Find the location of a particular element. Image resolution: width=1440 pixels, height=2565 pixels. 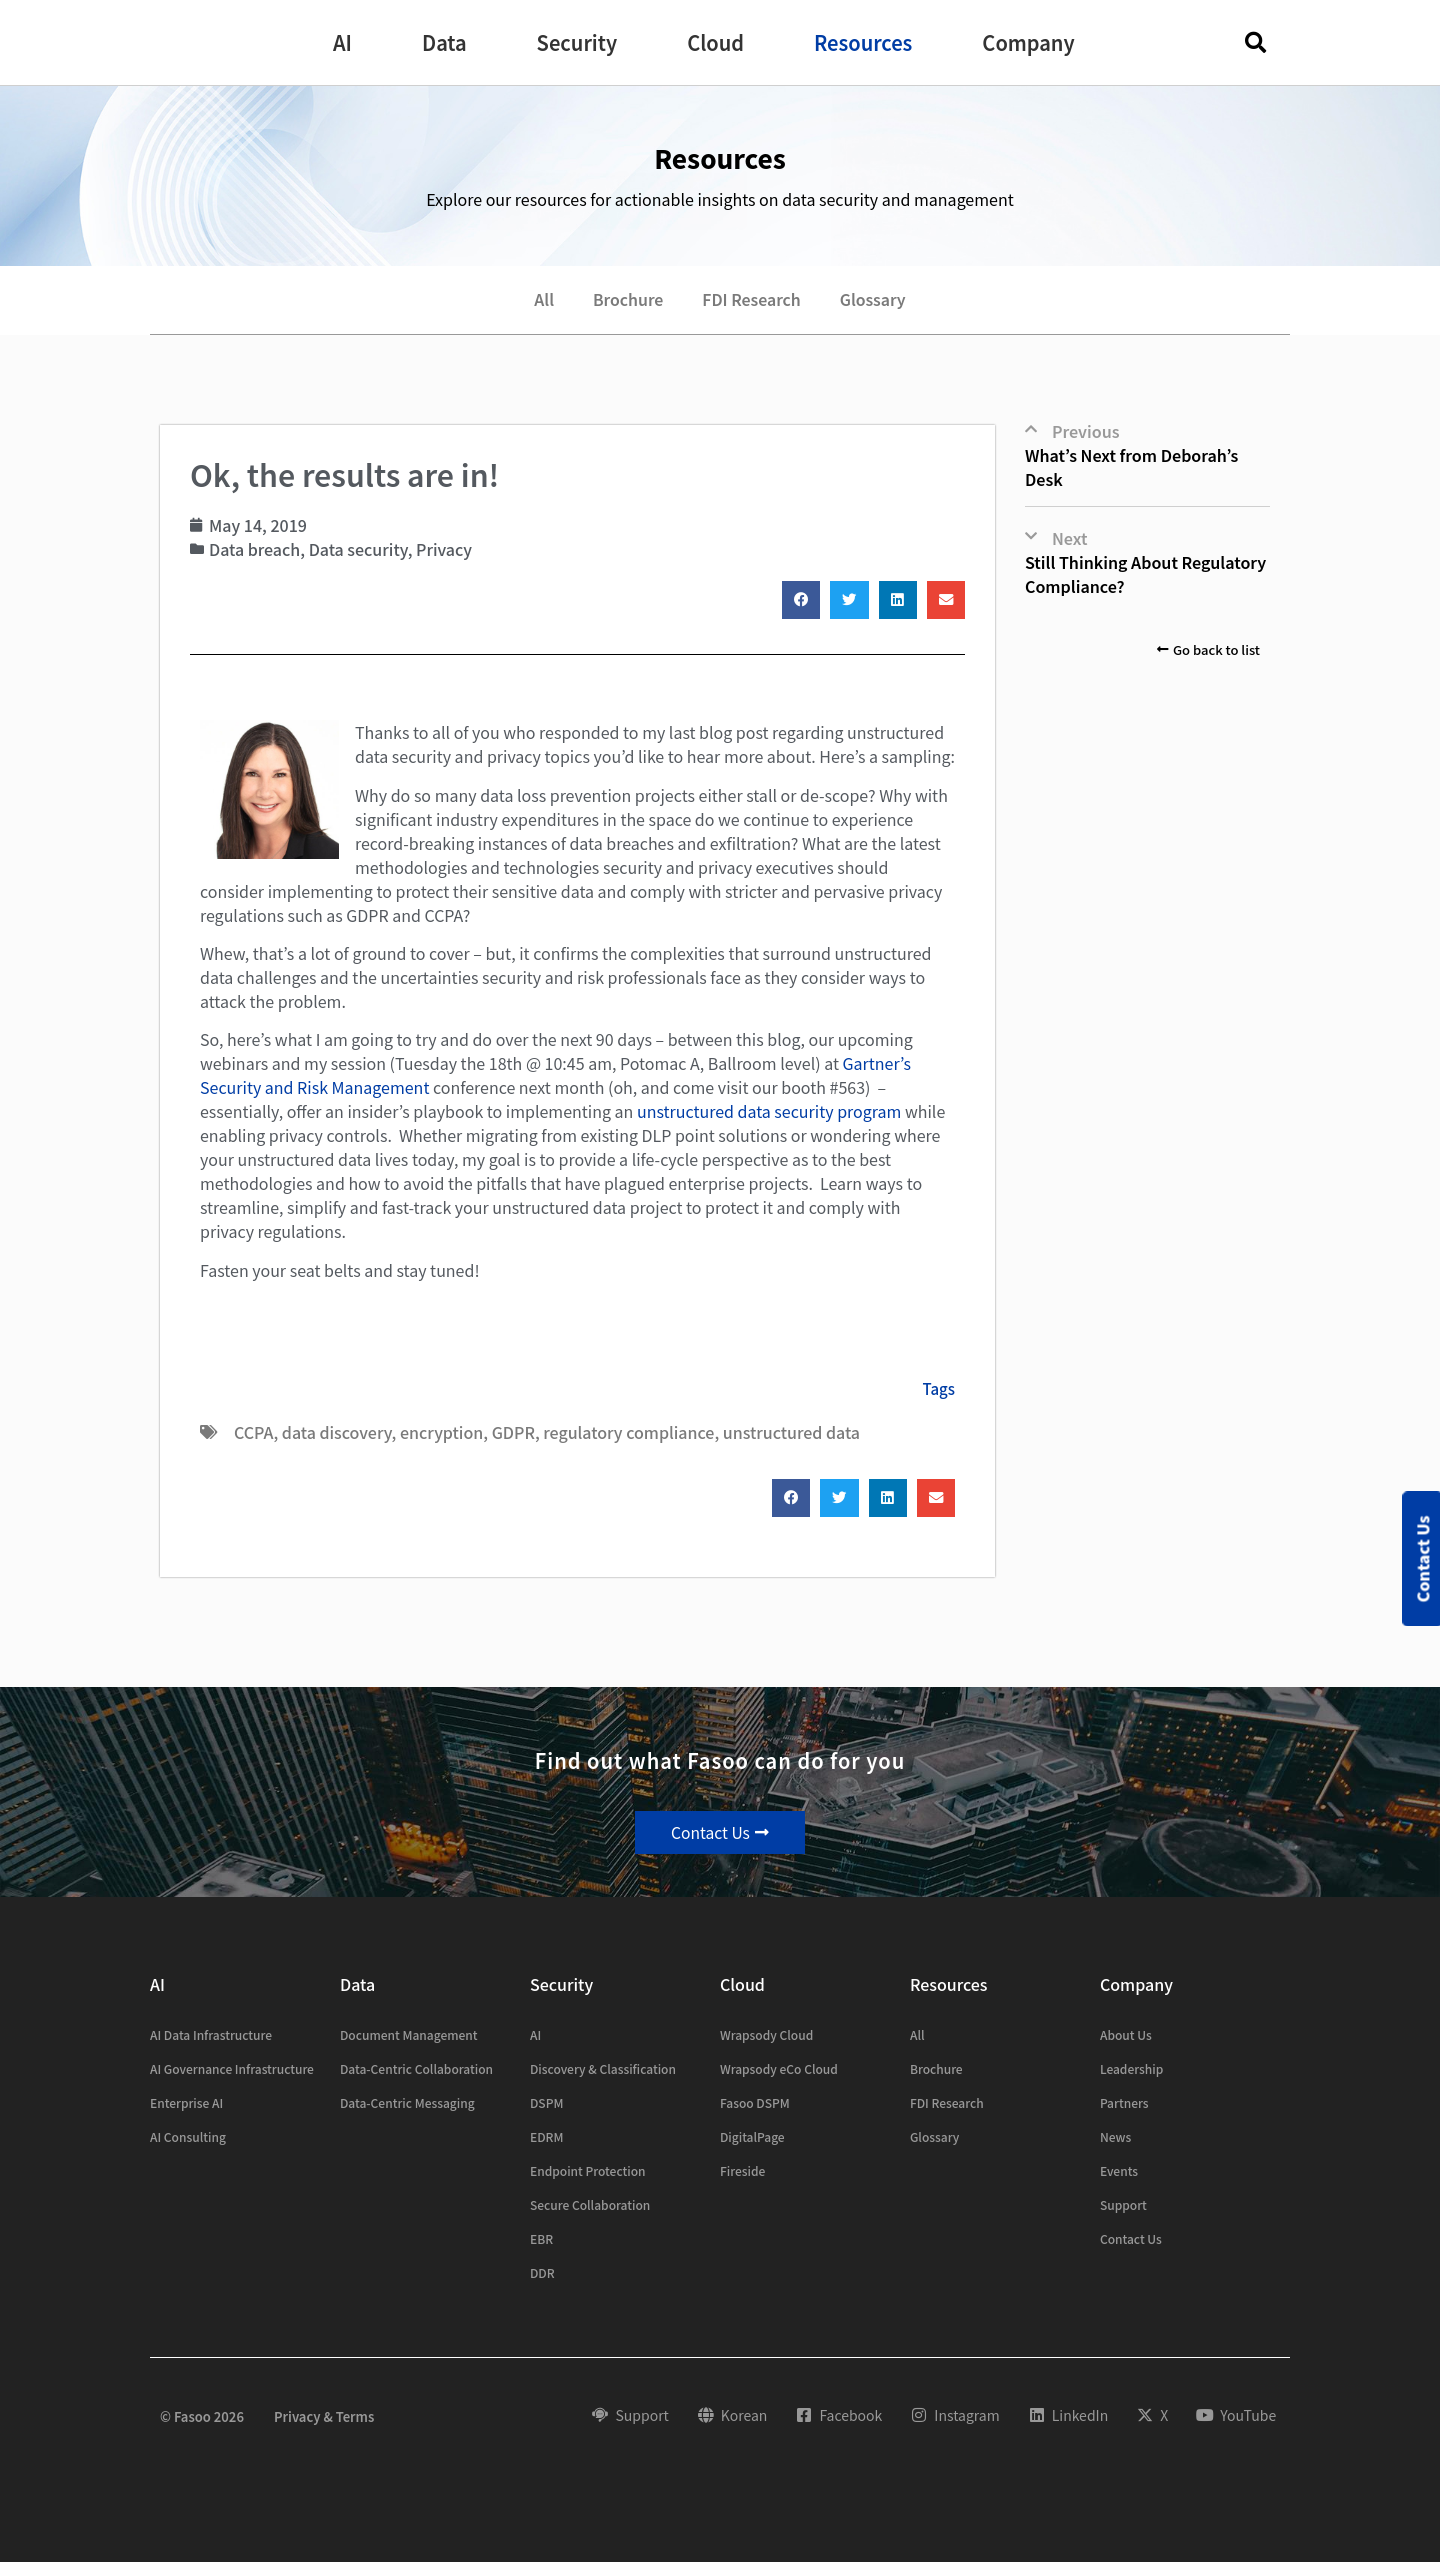

GDPR is located at coordinates (513, 1434).